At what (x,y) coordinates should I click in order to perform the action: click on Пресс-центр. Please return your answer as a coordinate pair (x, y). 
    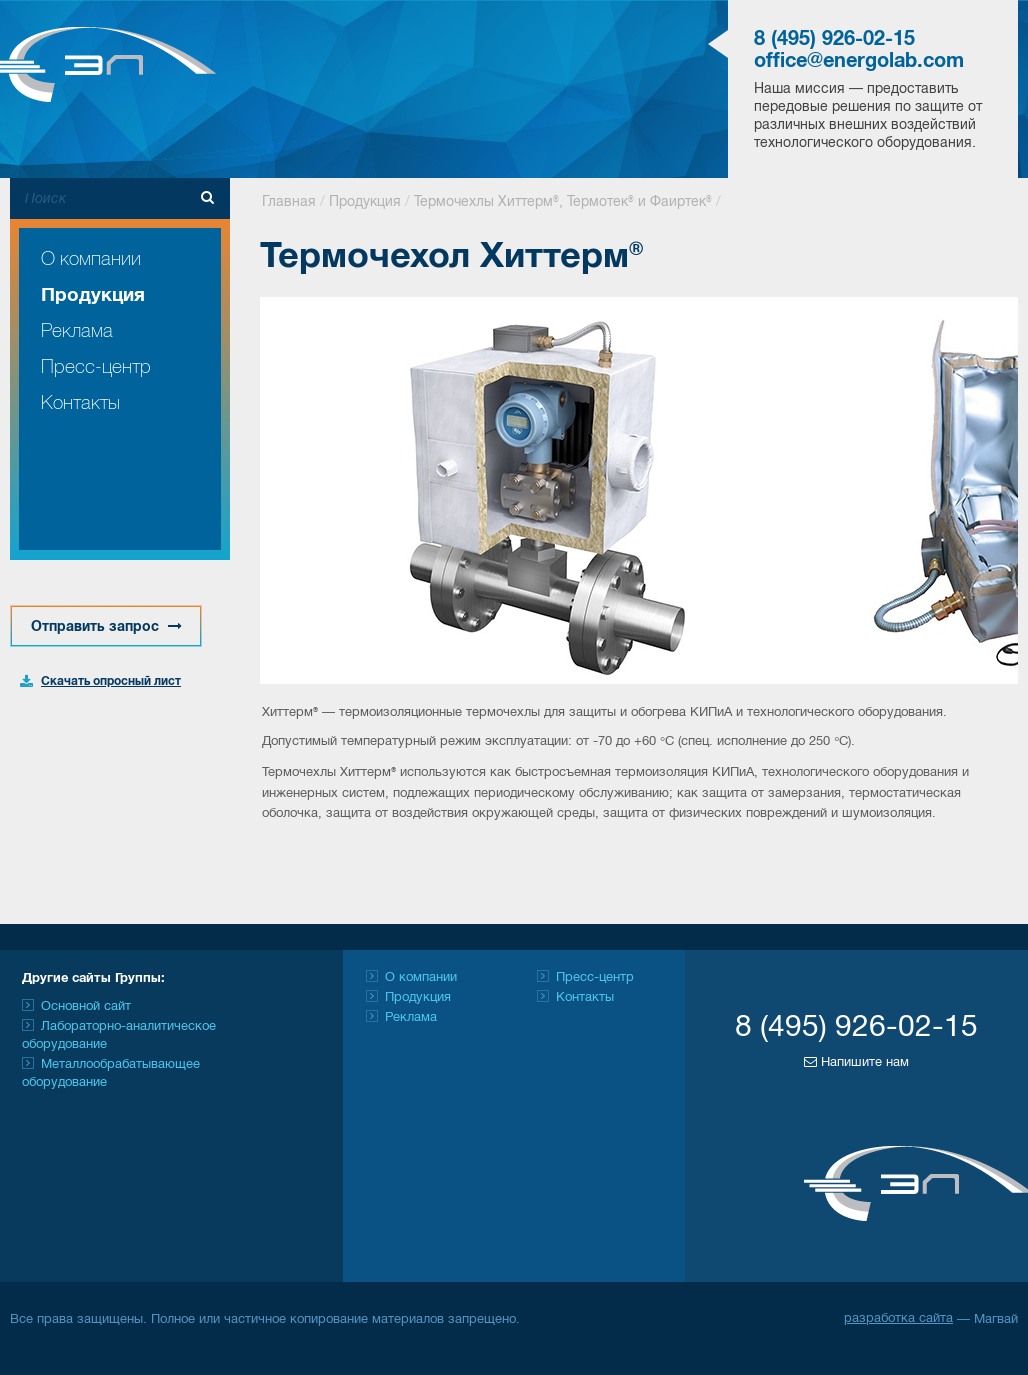
    Looking at the image, I should click on (96, 367).